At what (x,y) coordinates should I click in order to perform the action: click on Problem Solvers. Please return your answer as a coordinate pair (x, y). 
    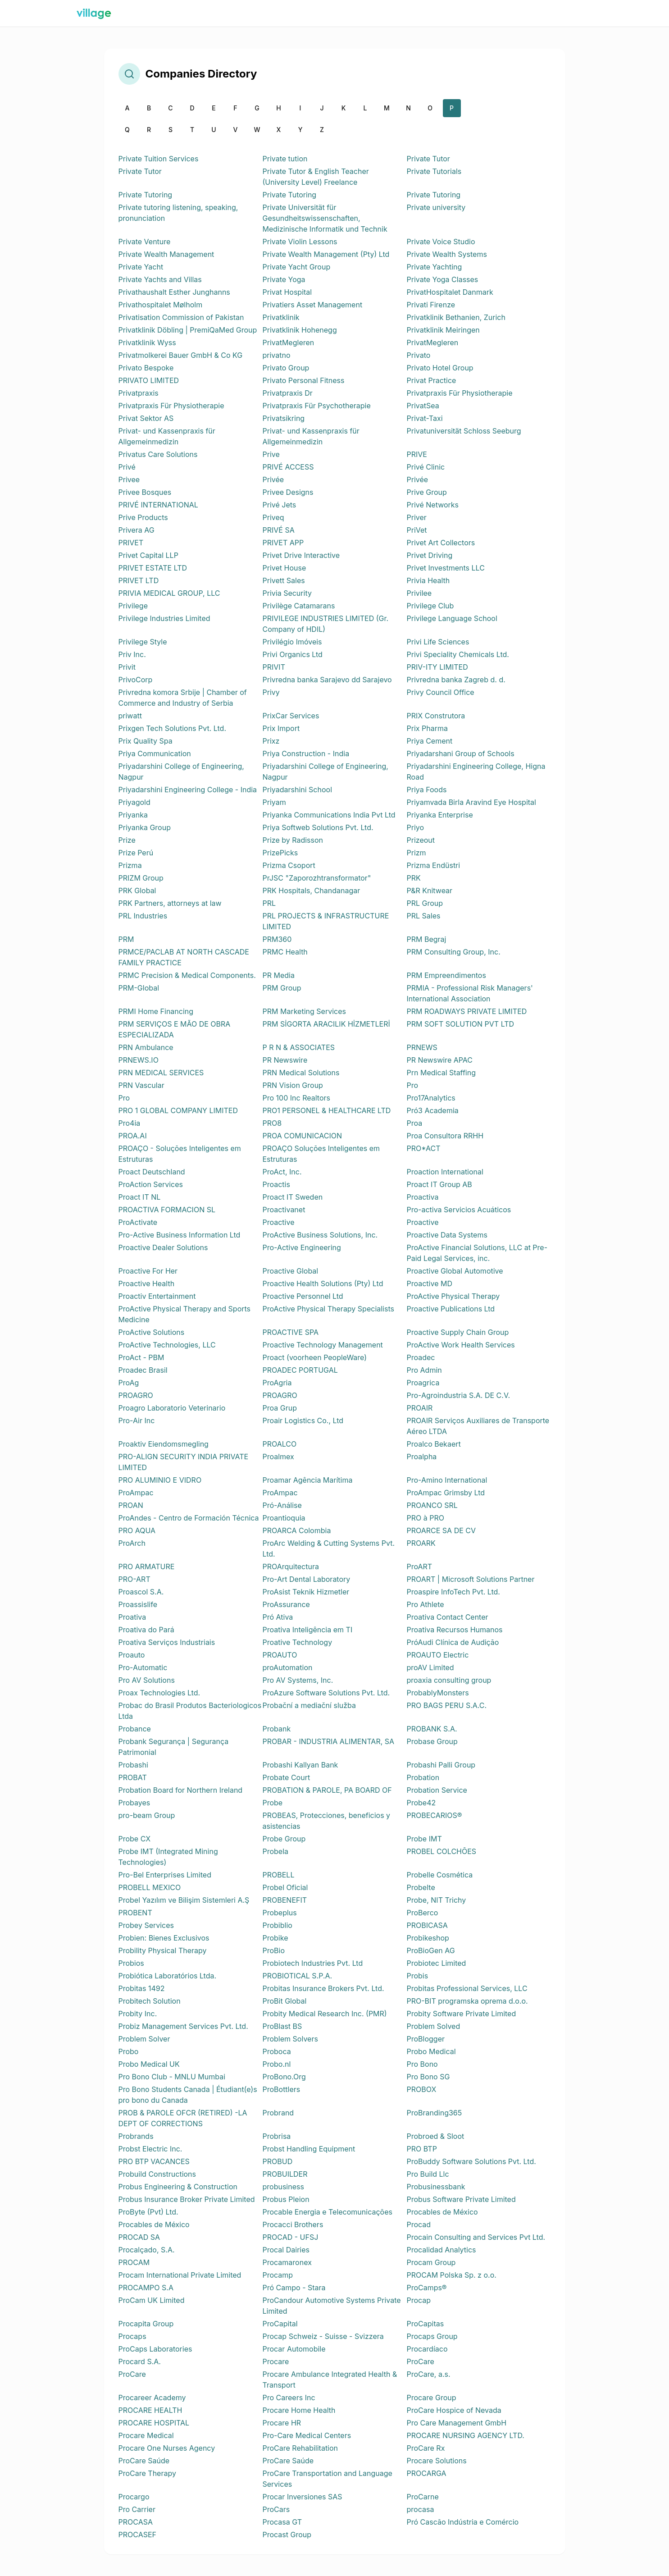
    Looking at the image, I should click on (290, 2038).